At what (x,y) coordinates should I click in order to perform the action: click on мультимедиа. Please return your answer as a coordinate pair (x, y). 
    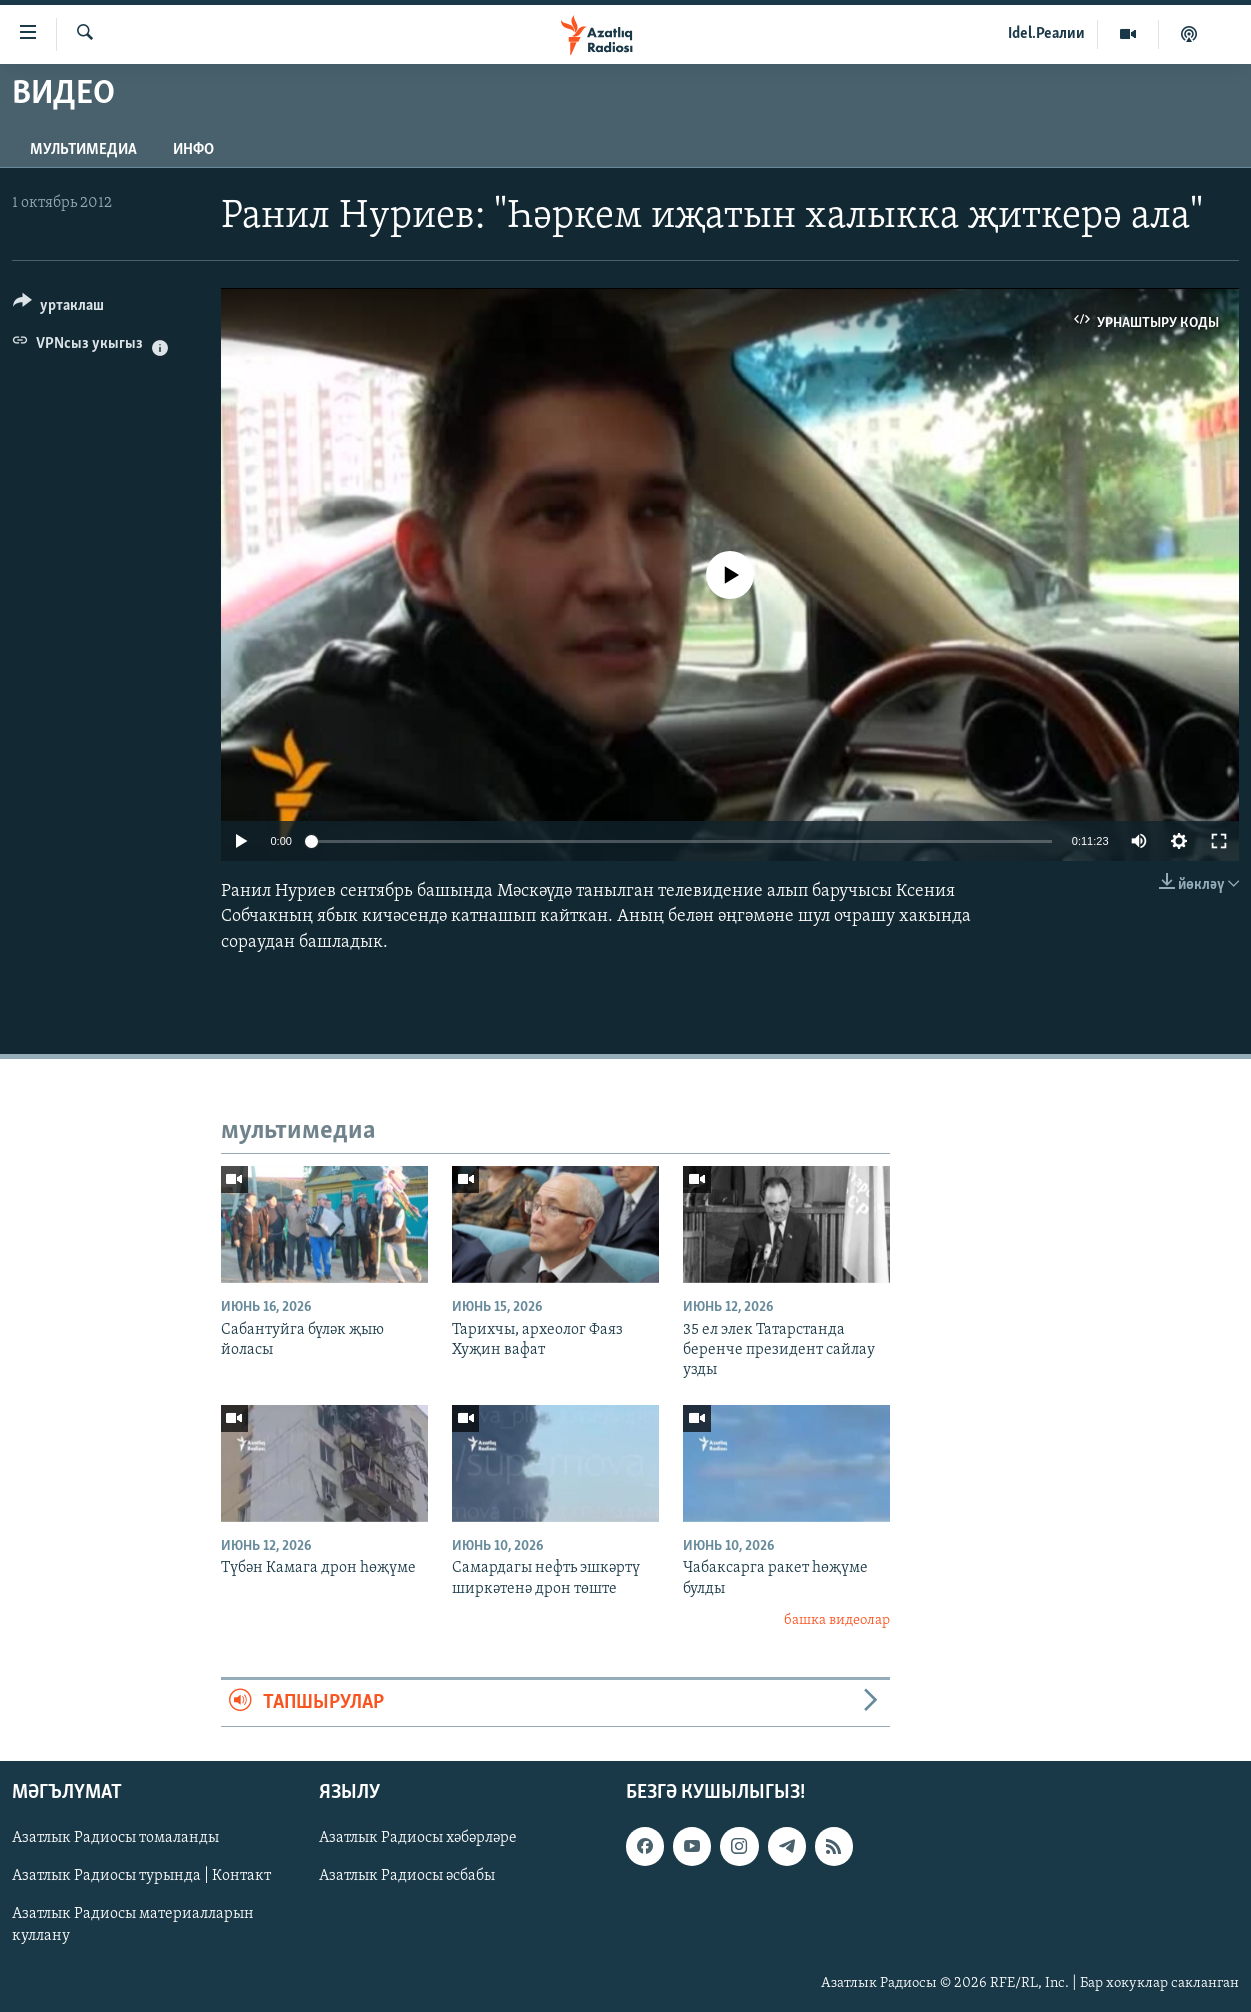
    Looking at the image, I should click on (83, 150).